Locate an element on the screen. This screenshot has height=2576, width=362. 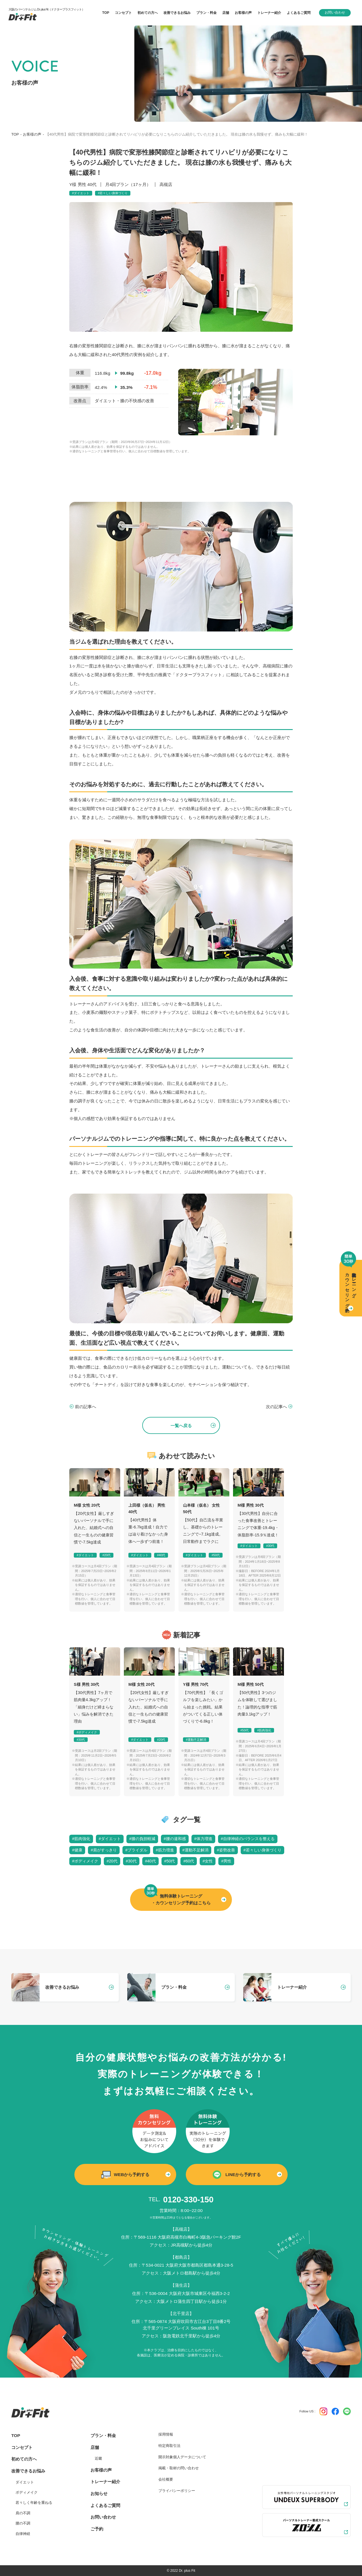
改善できるお悩み is located at coordinates (177, 13).